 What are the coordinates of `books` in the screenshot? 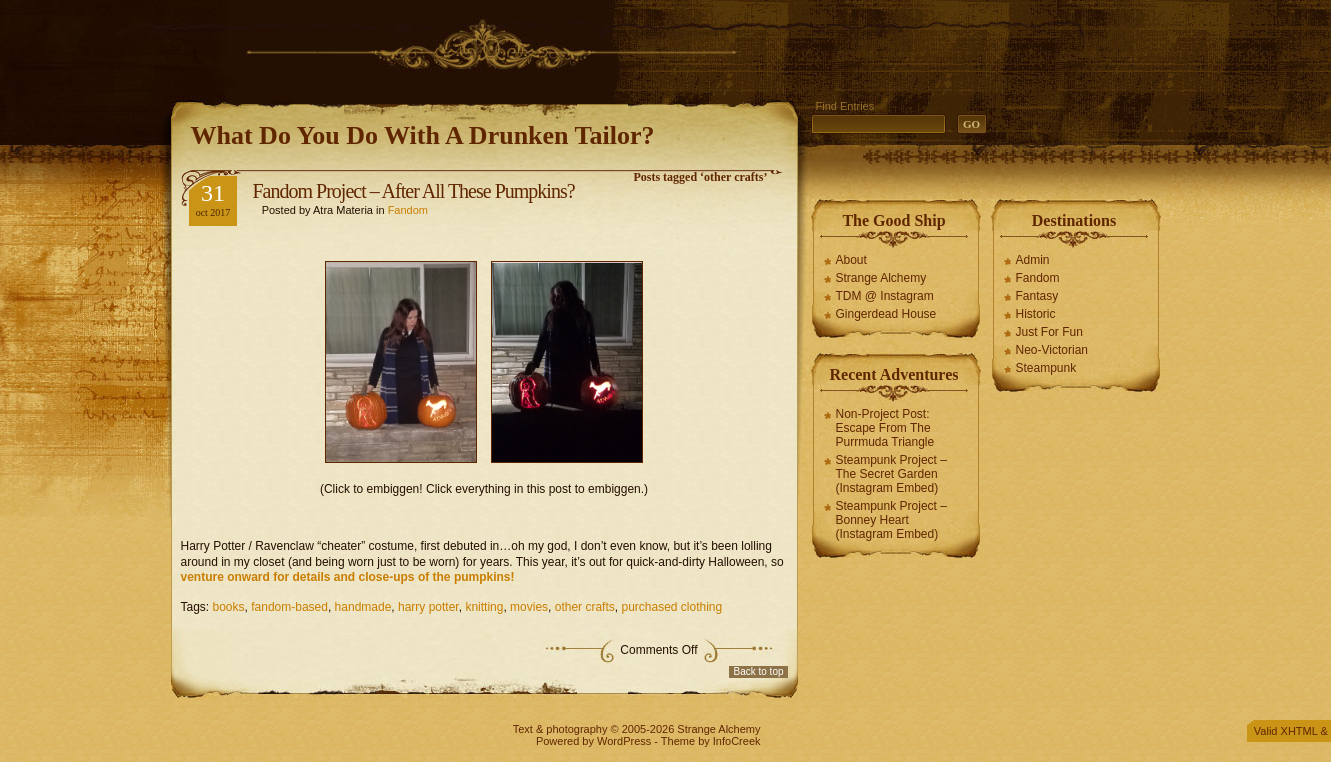 It's located at (229, 607).